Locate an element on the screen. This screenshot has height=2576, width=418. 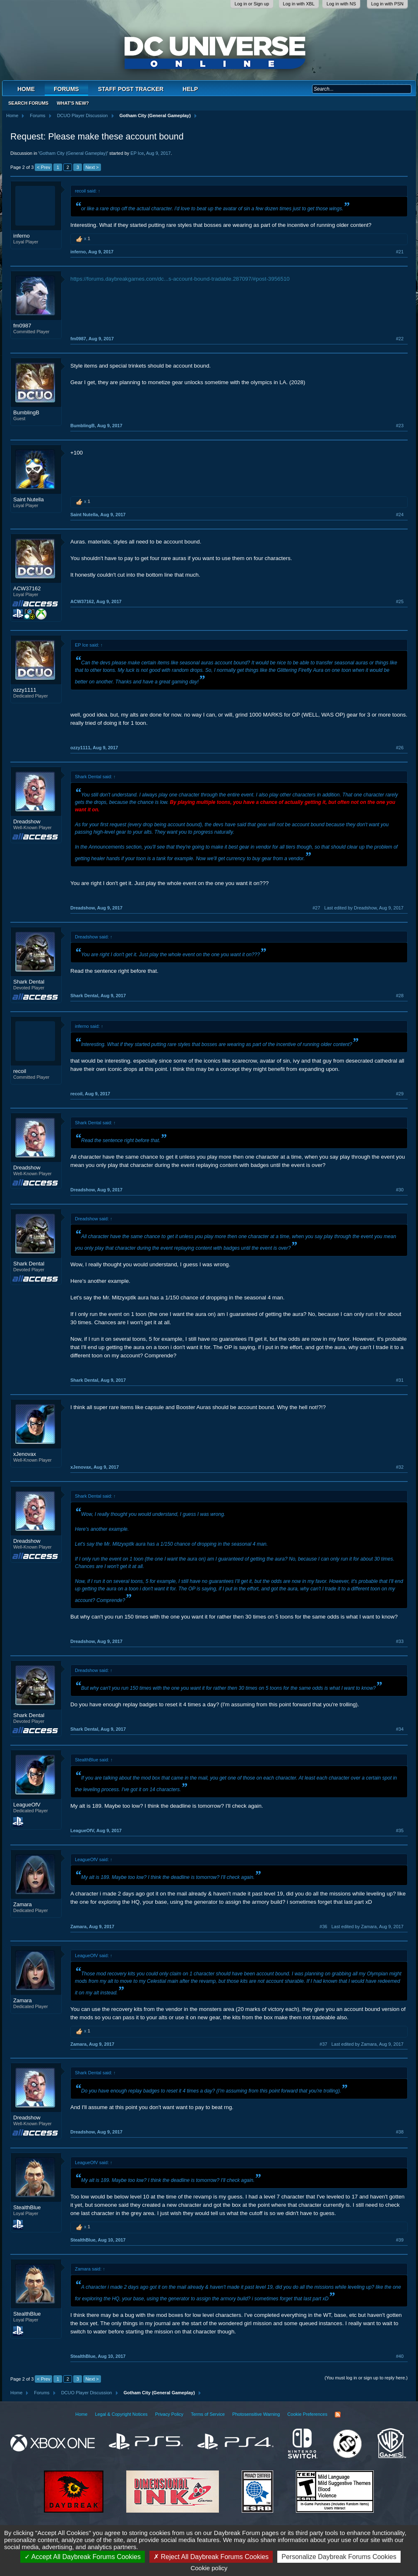
Home is located at coordinates (26, 89).